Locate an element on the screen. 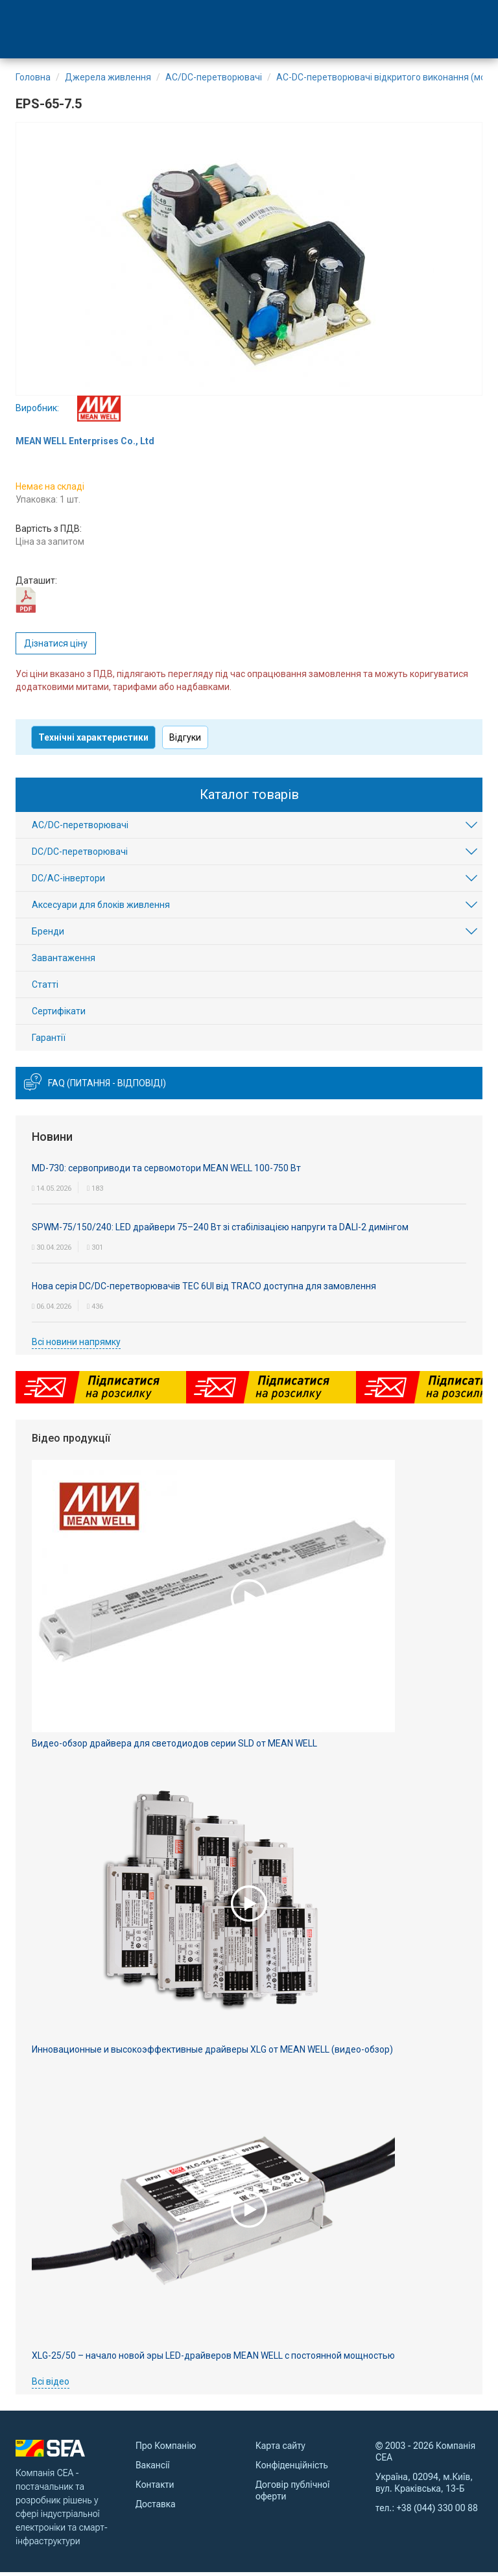 This screenshot has height=2576, width=498. AC/DC-перетворювачі is located at coordinates (80, 829).